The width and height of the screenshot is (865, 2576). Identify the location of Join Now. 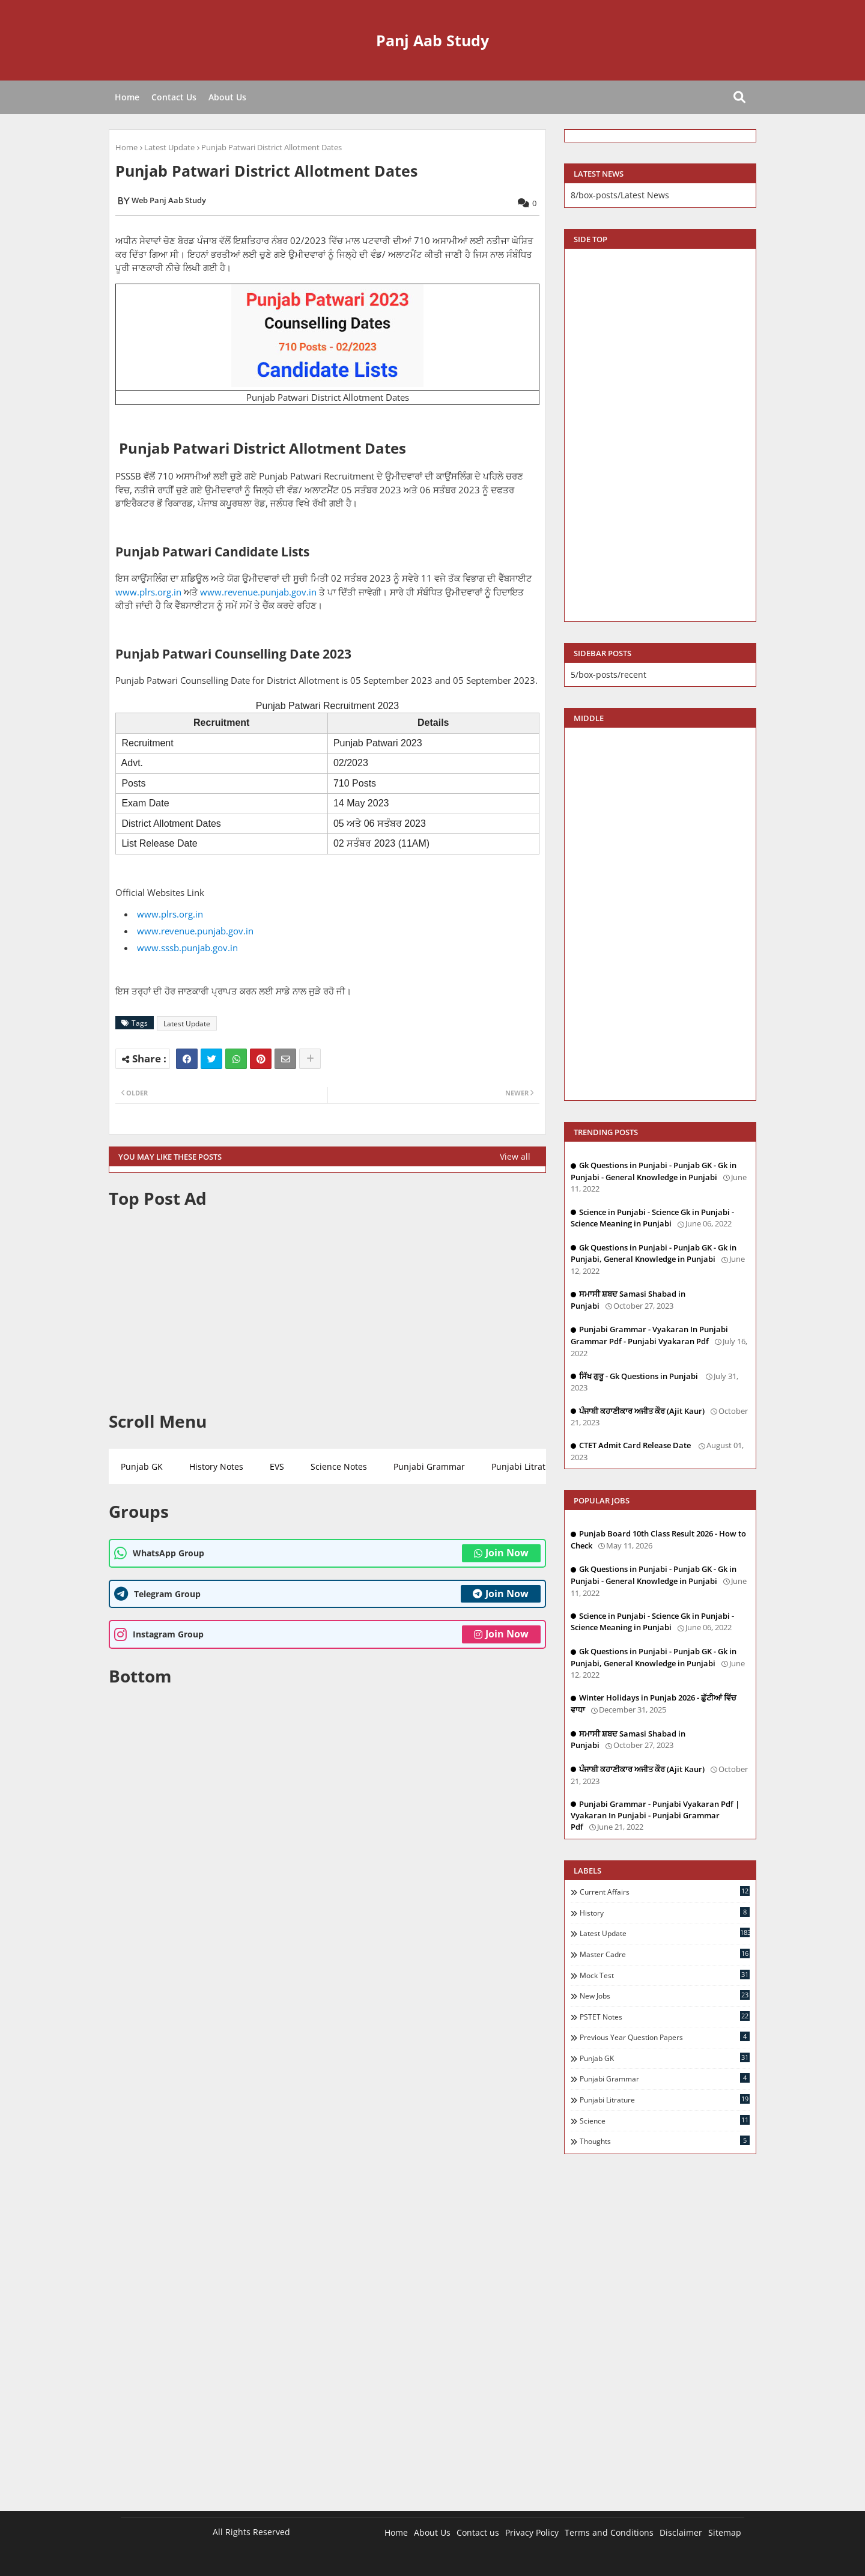
(501, 1552).